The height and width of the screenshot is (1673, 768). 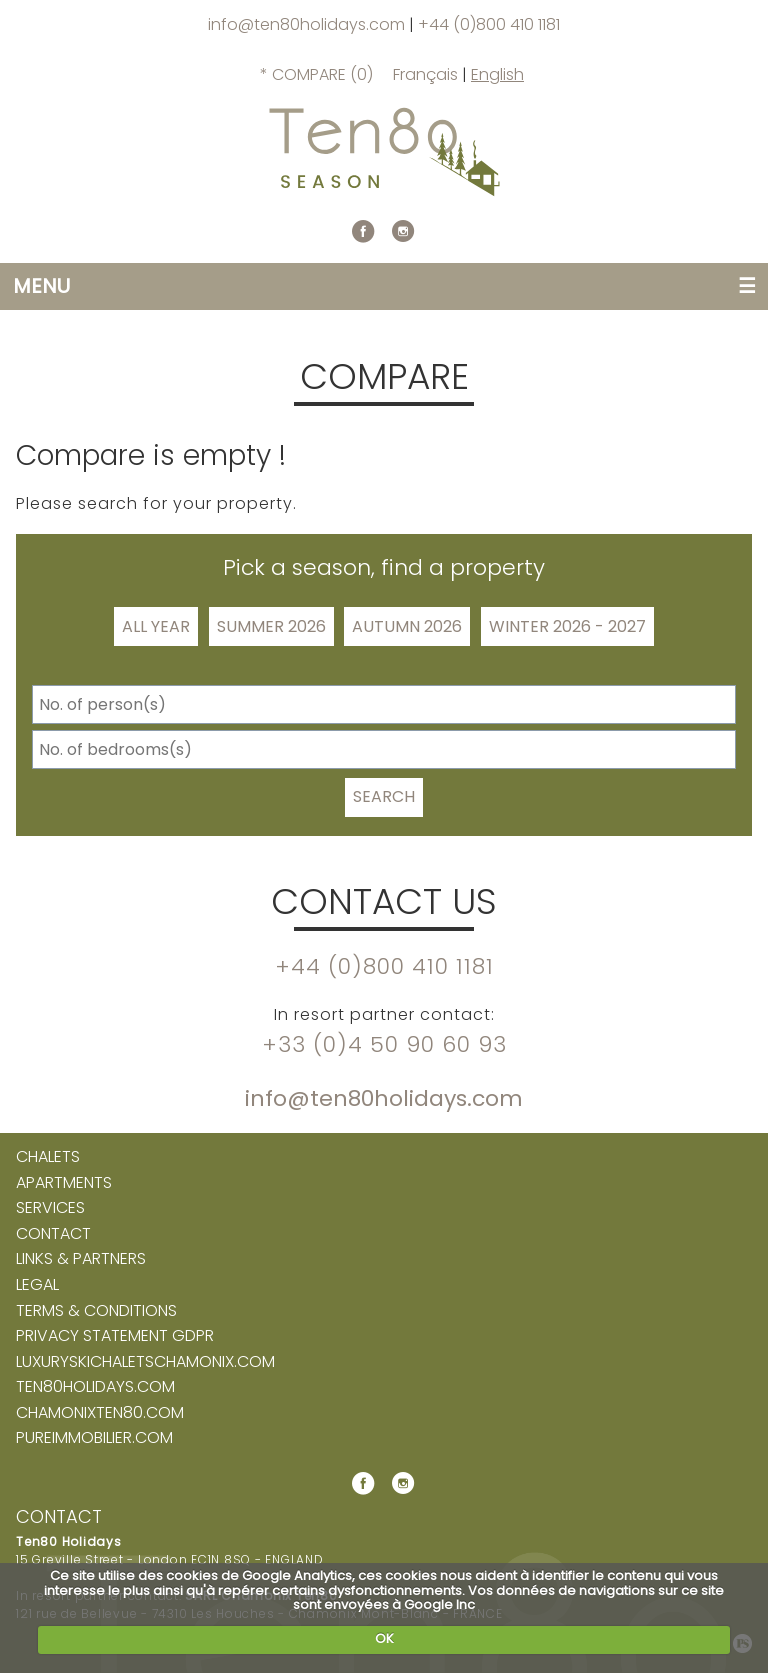 What do you see at coordinates (384, 1044) in the screenshot?
I see `+33 (0)4 50 90 60 93` at bounding box center [384, 1044].